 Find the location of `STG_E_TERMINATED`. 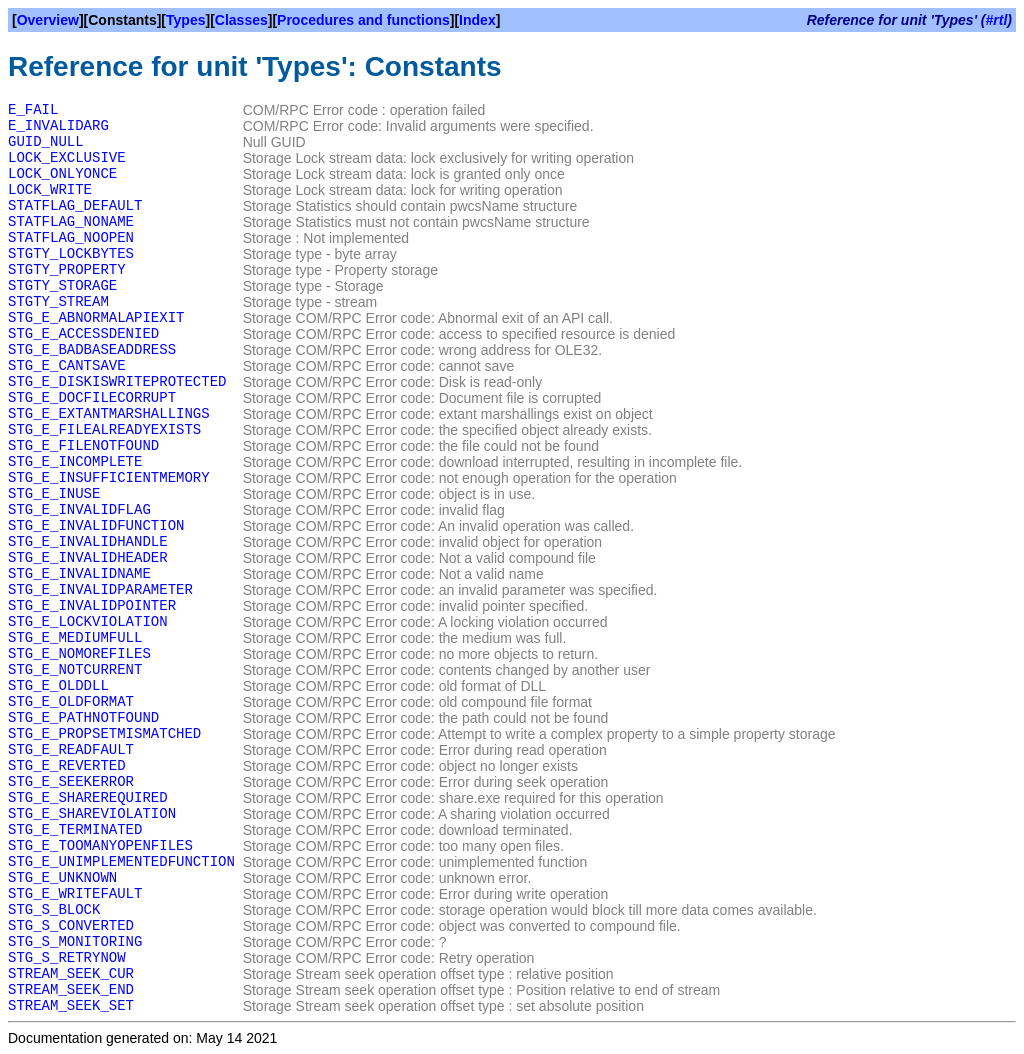

STG_E_TERMINATED is located at coordinates (75, 830).